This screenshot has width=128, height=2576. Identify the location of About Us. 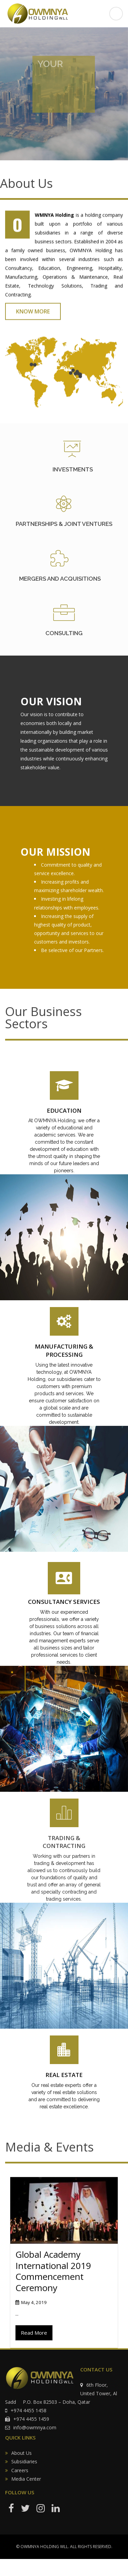
(21, 2453).